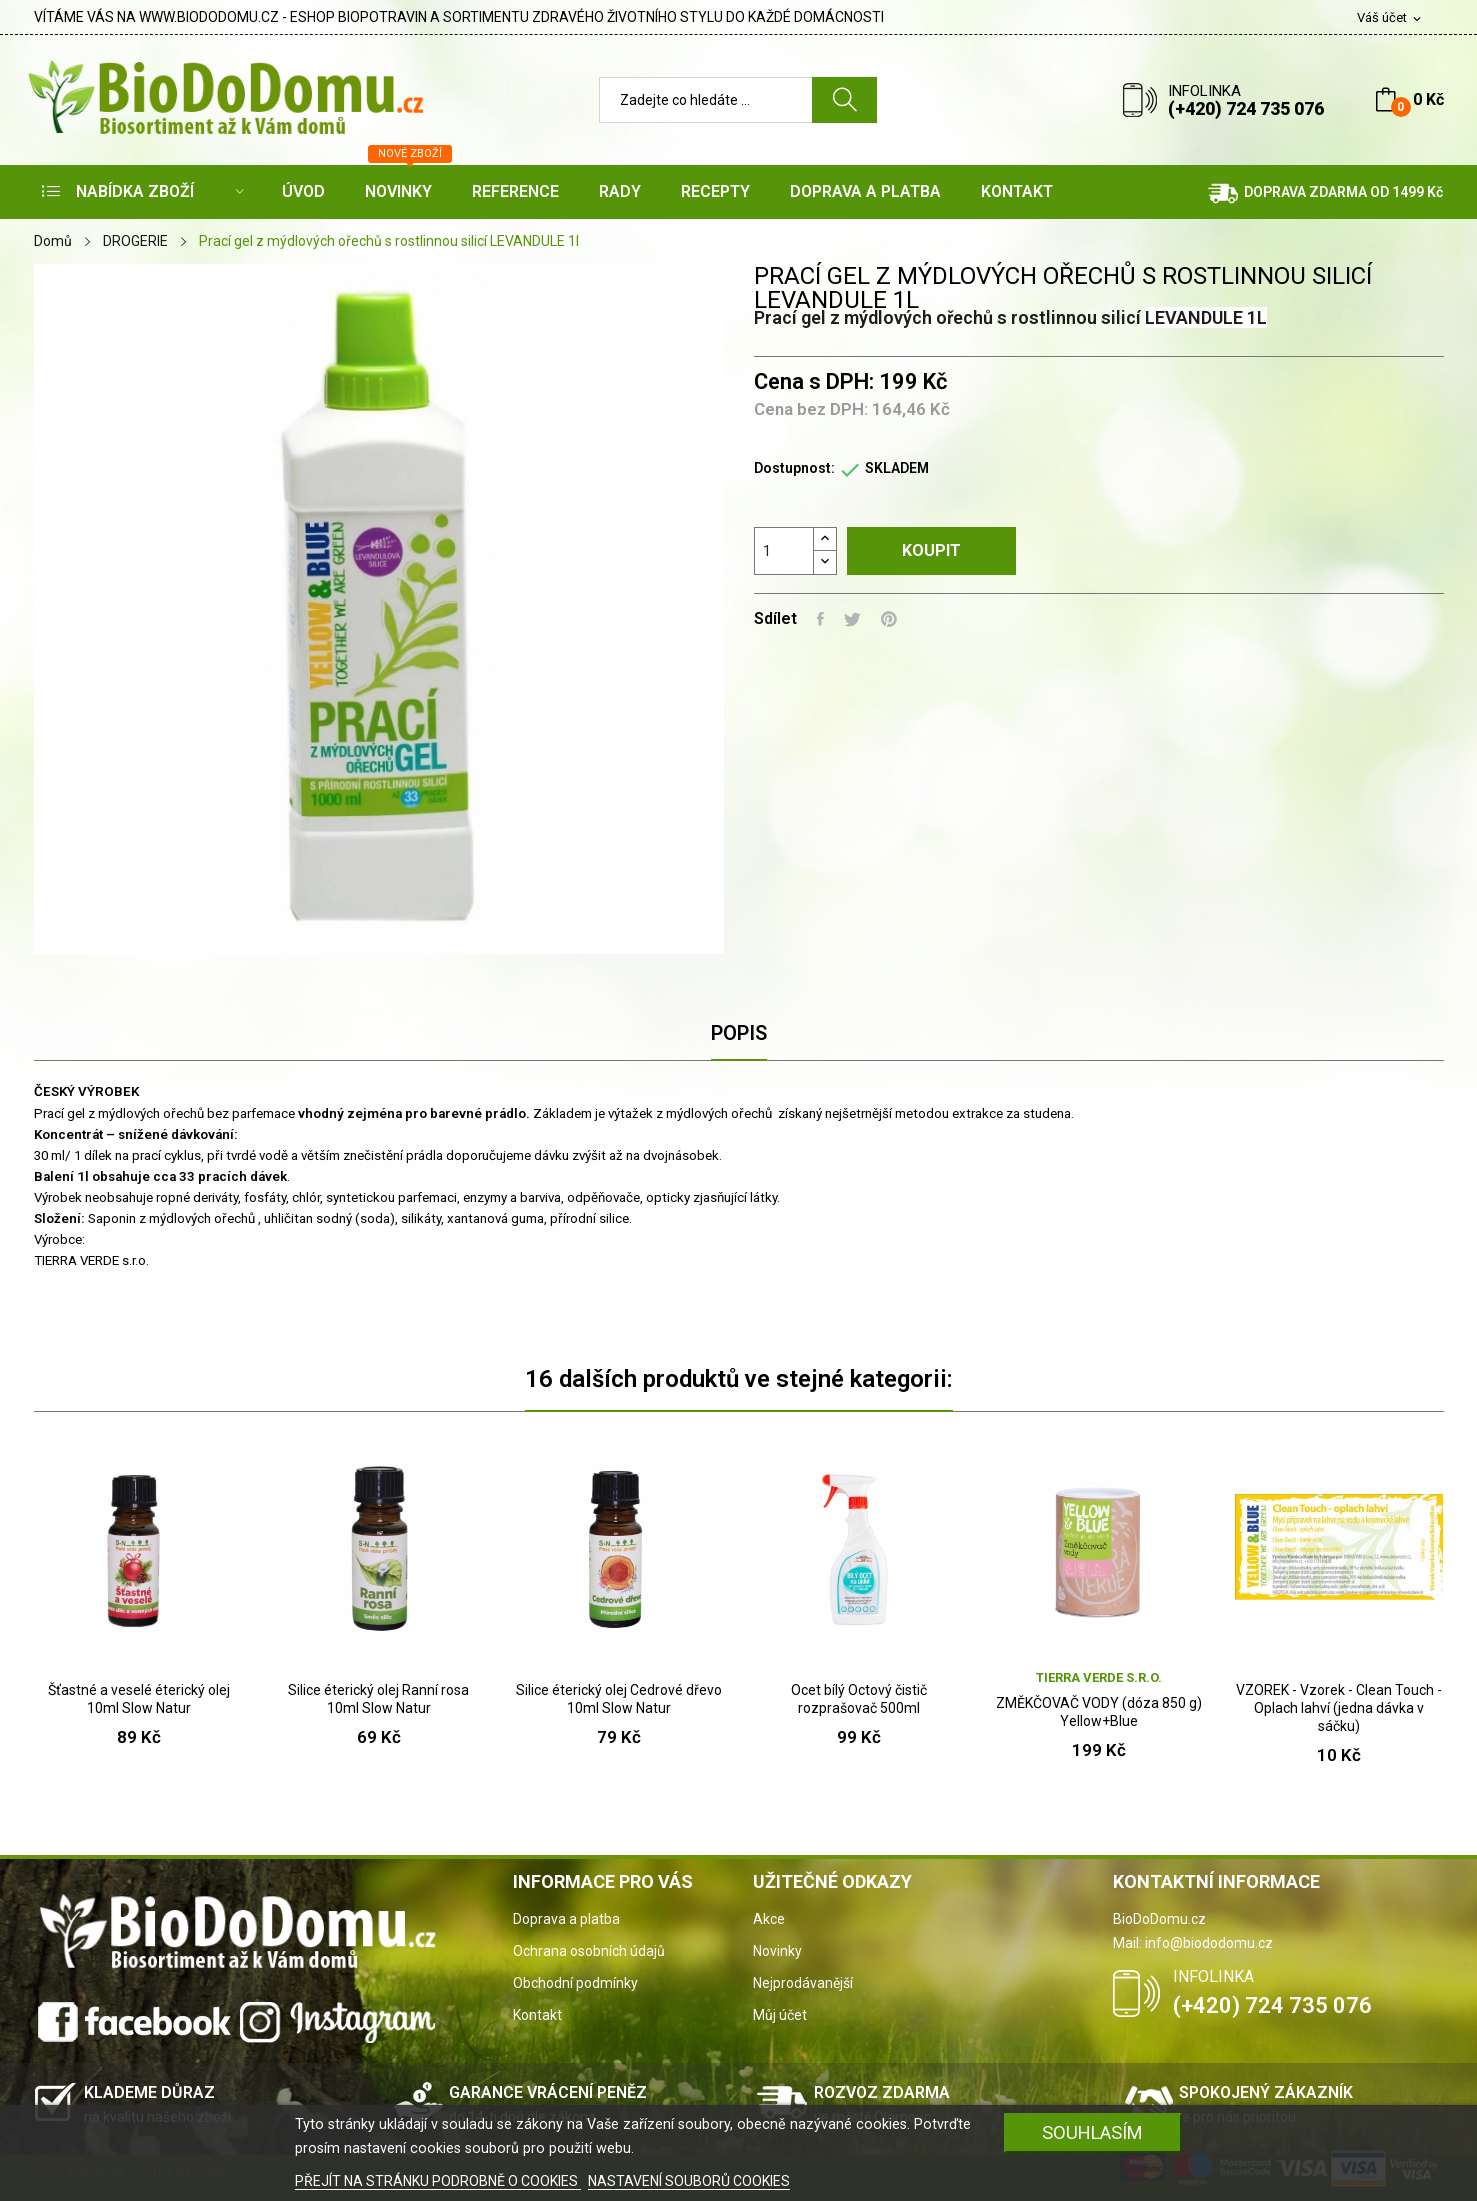  I want to click on Pinterest, so click(889, 619).